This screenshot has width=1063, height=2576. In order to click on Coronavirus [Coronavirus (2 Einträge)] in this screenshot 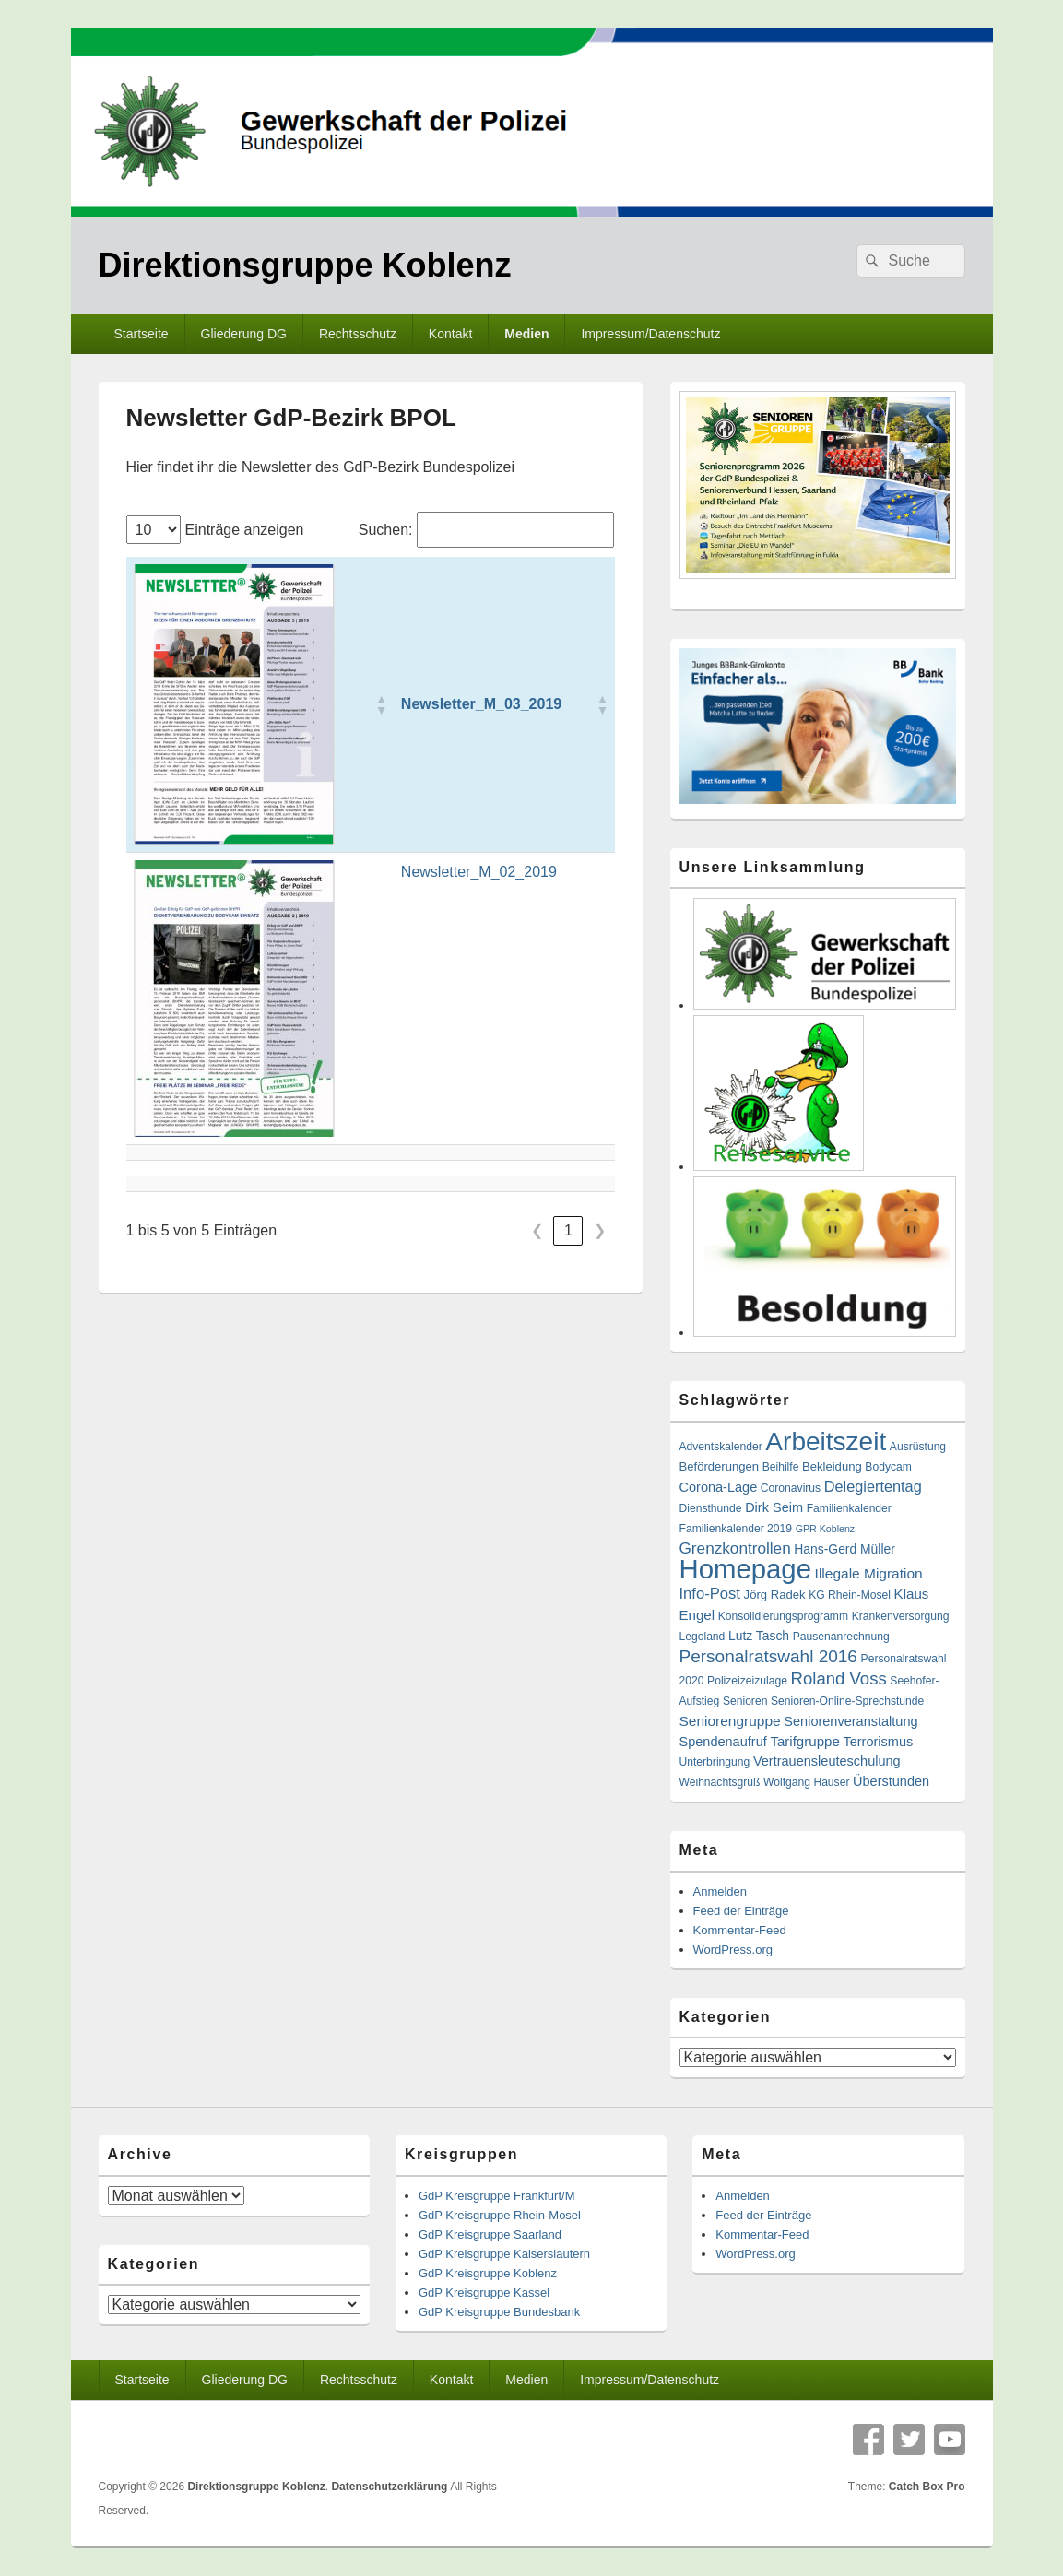, I will do `click(791, 1488)`.